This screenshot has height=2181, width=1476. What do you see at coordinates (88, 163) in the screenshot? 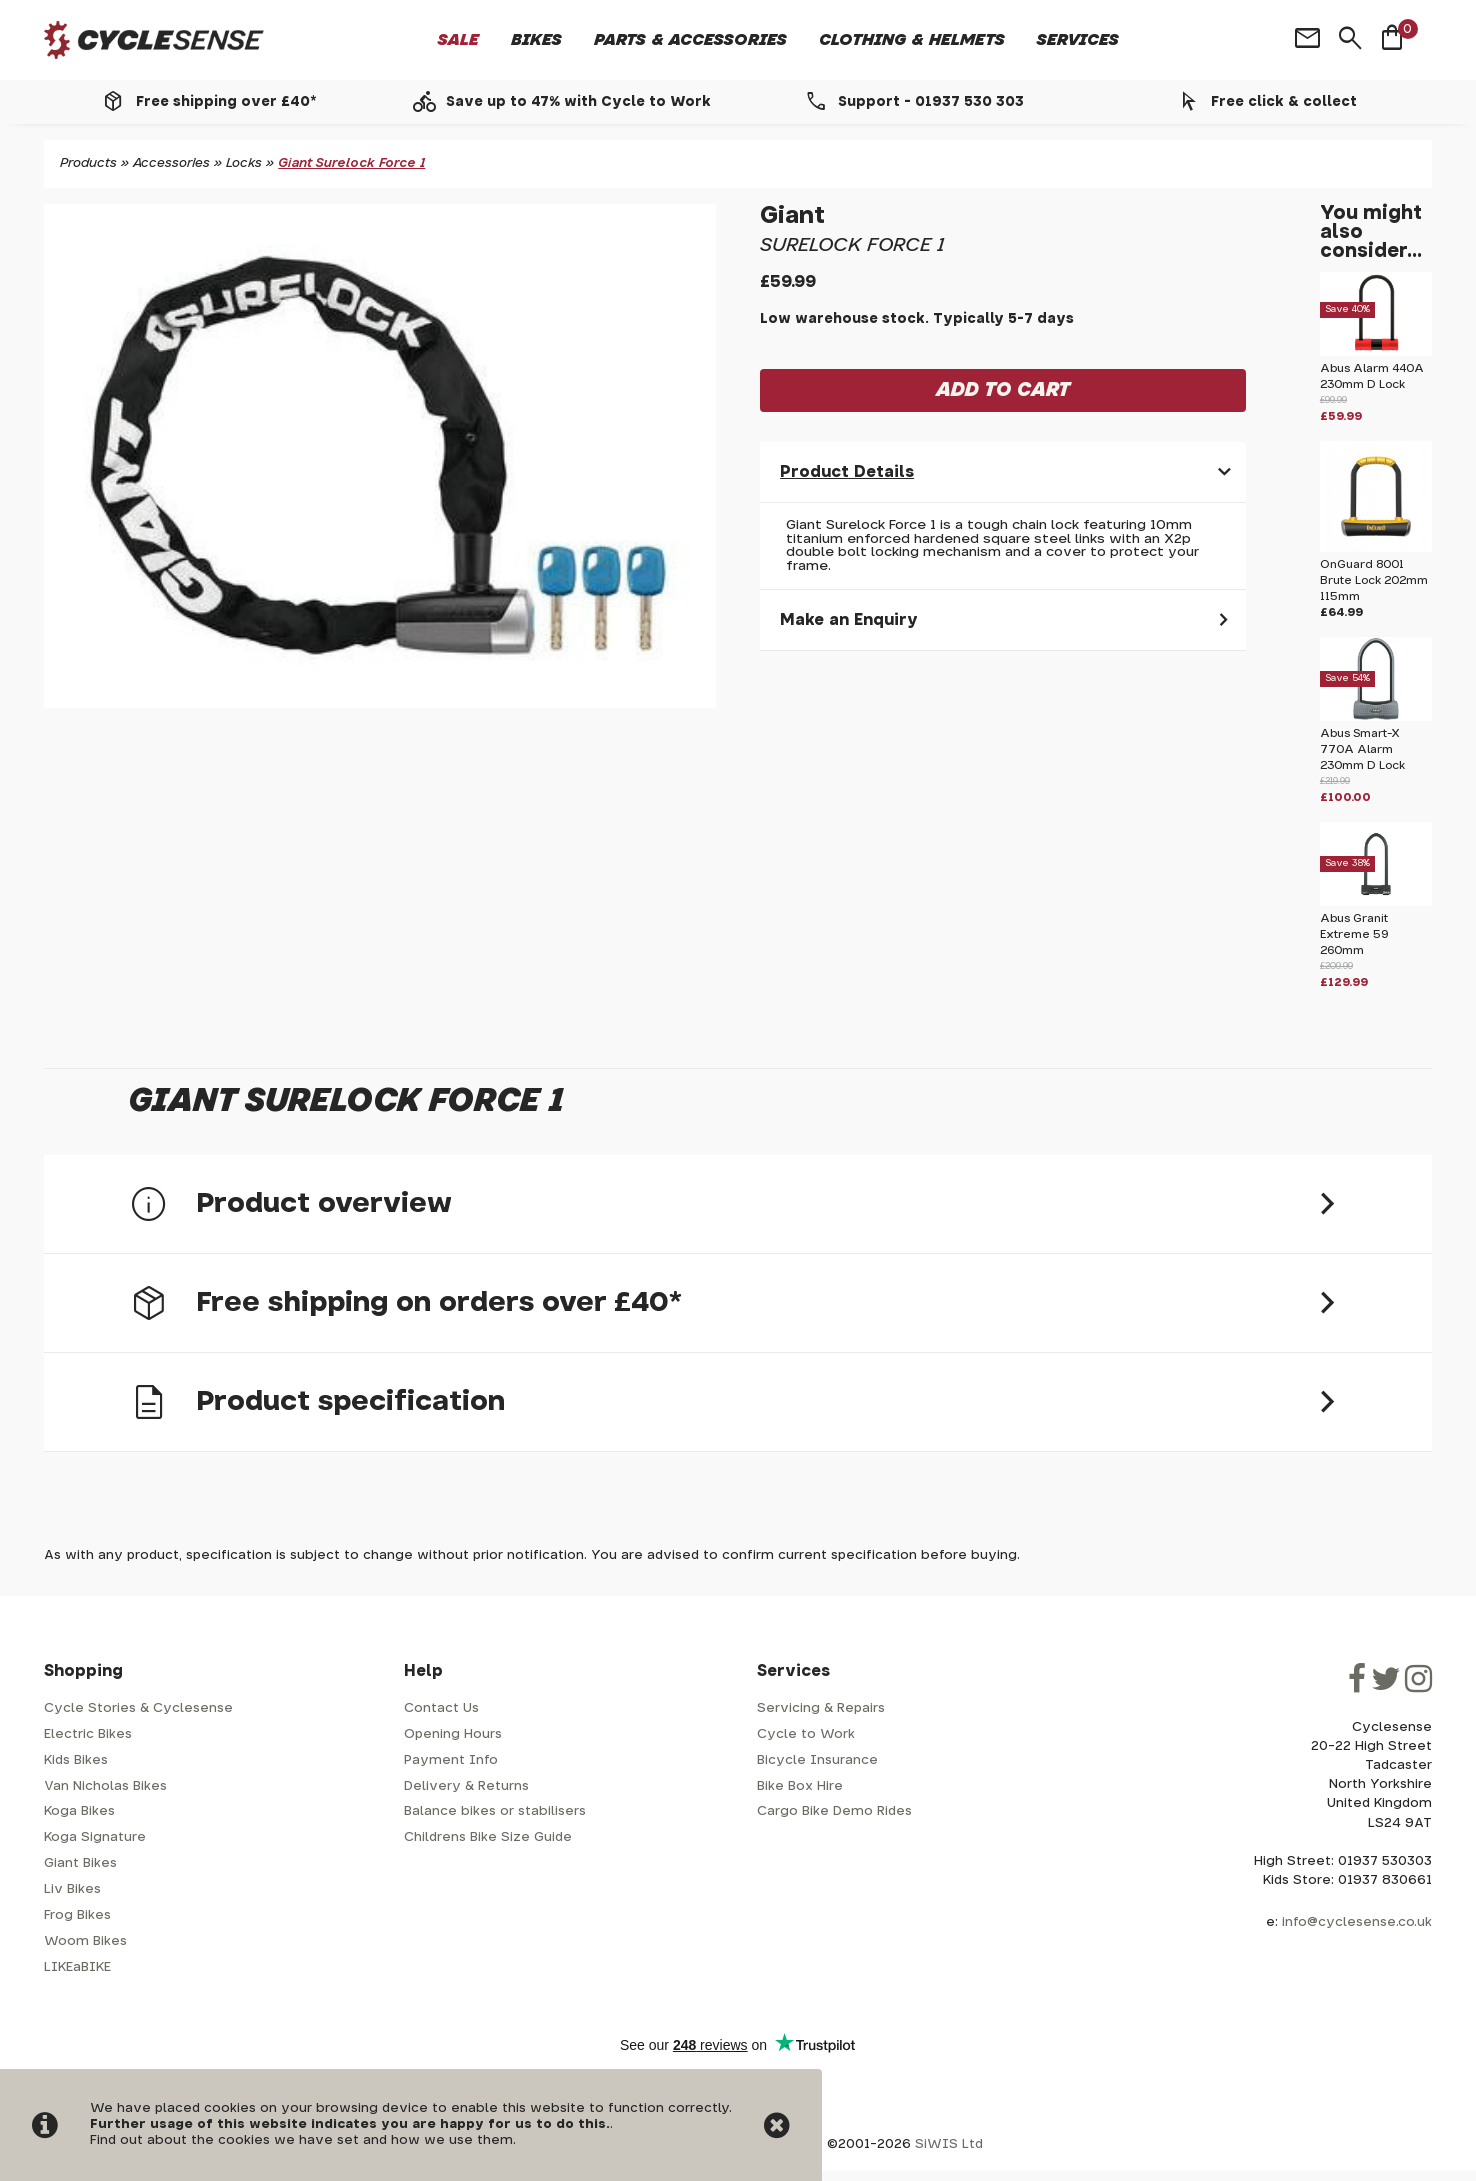
I see `Products` at bounding box center [88, 163].